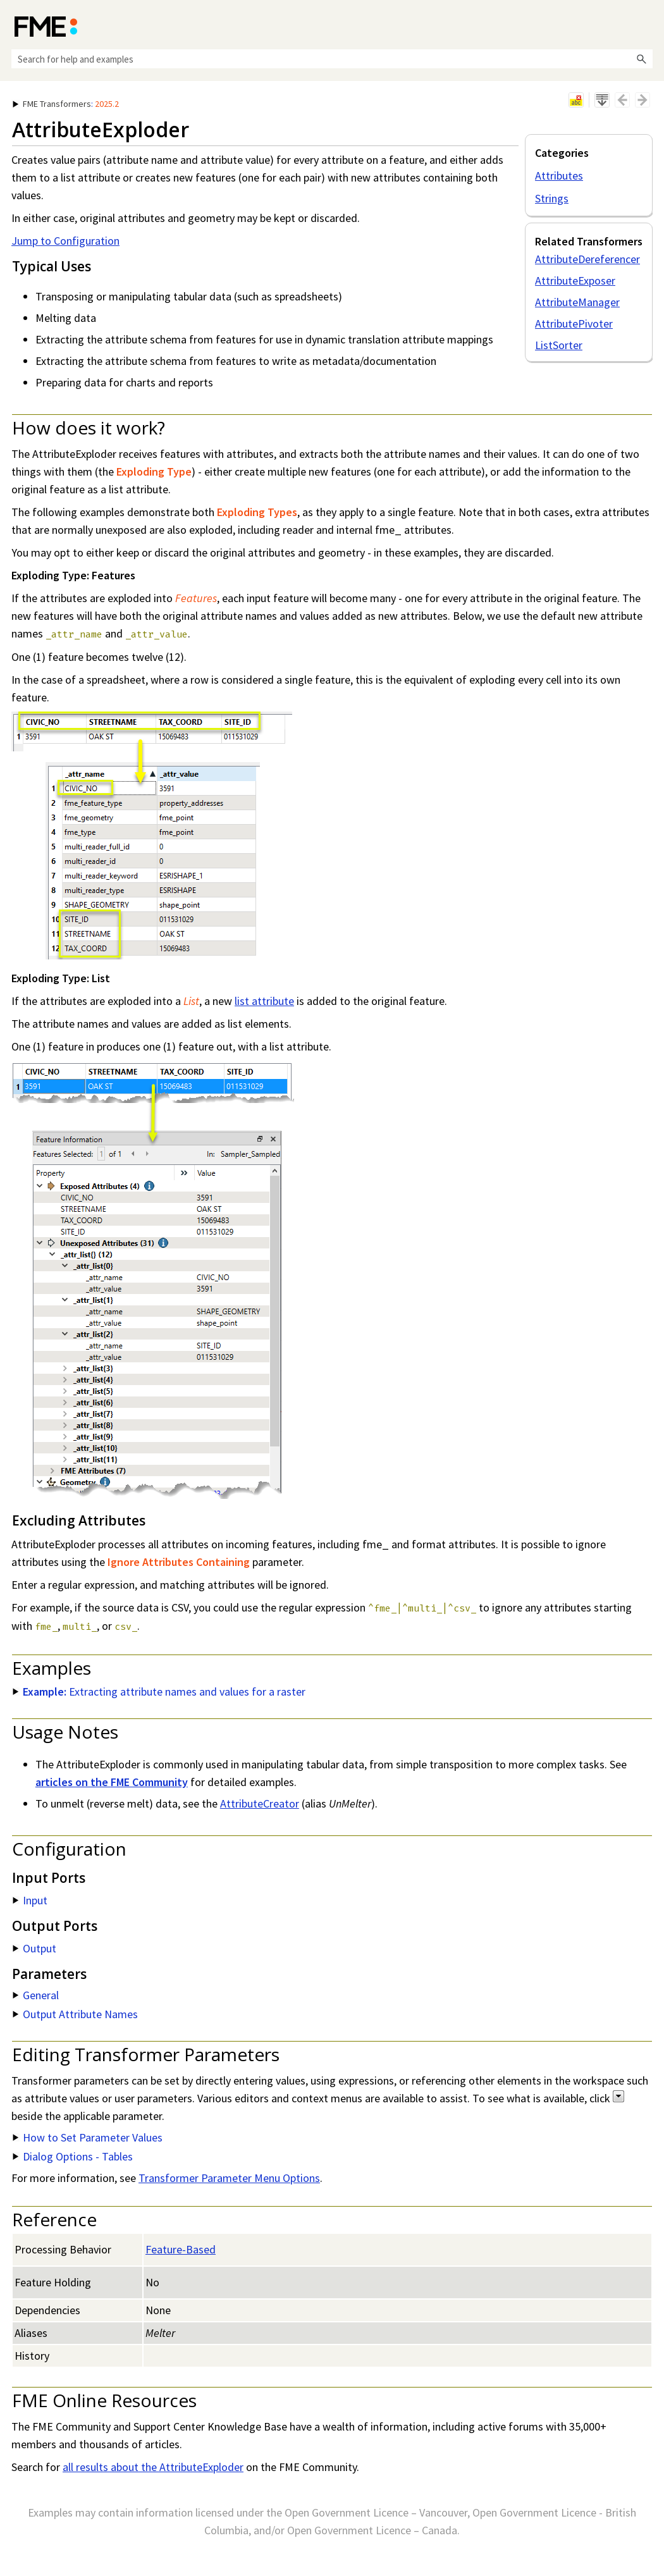 The image size is (664, 2576). What do you see at coordinates (36, 1995) in the screenshot?
I see `General [button]` at bounding box center [36, 1995].